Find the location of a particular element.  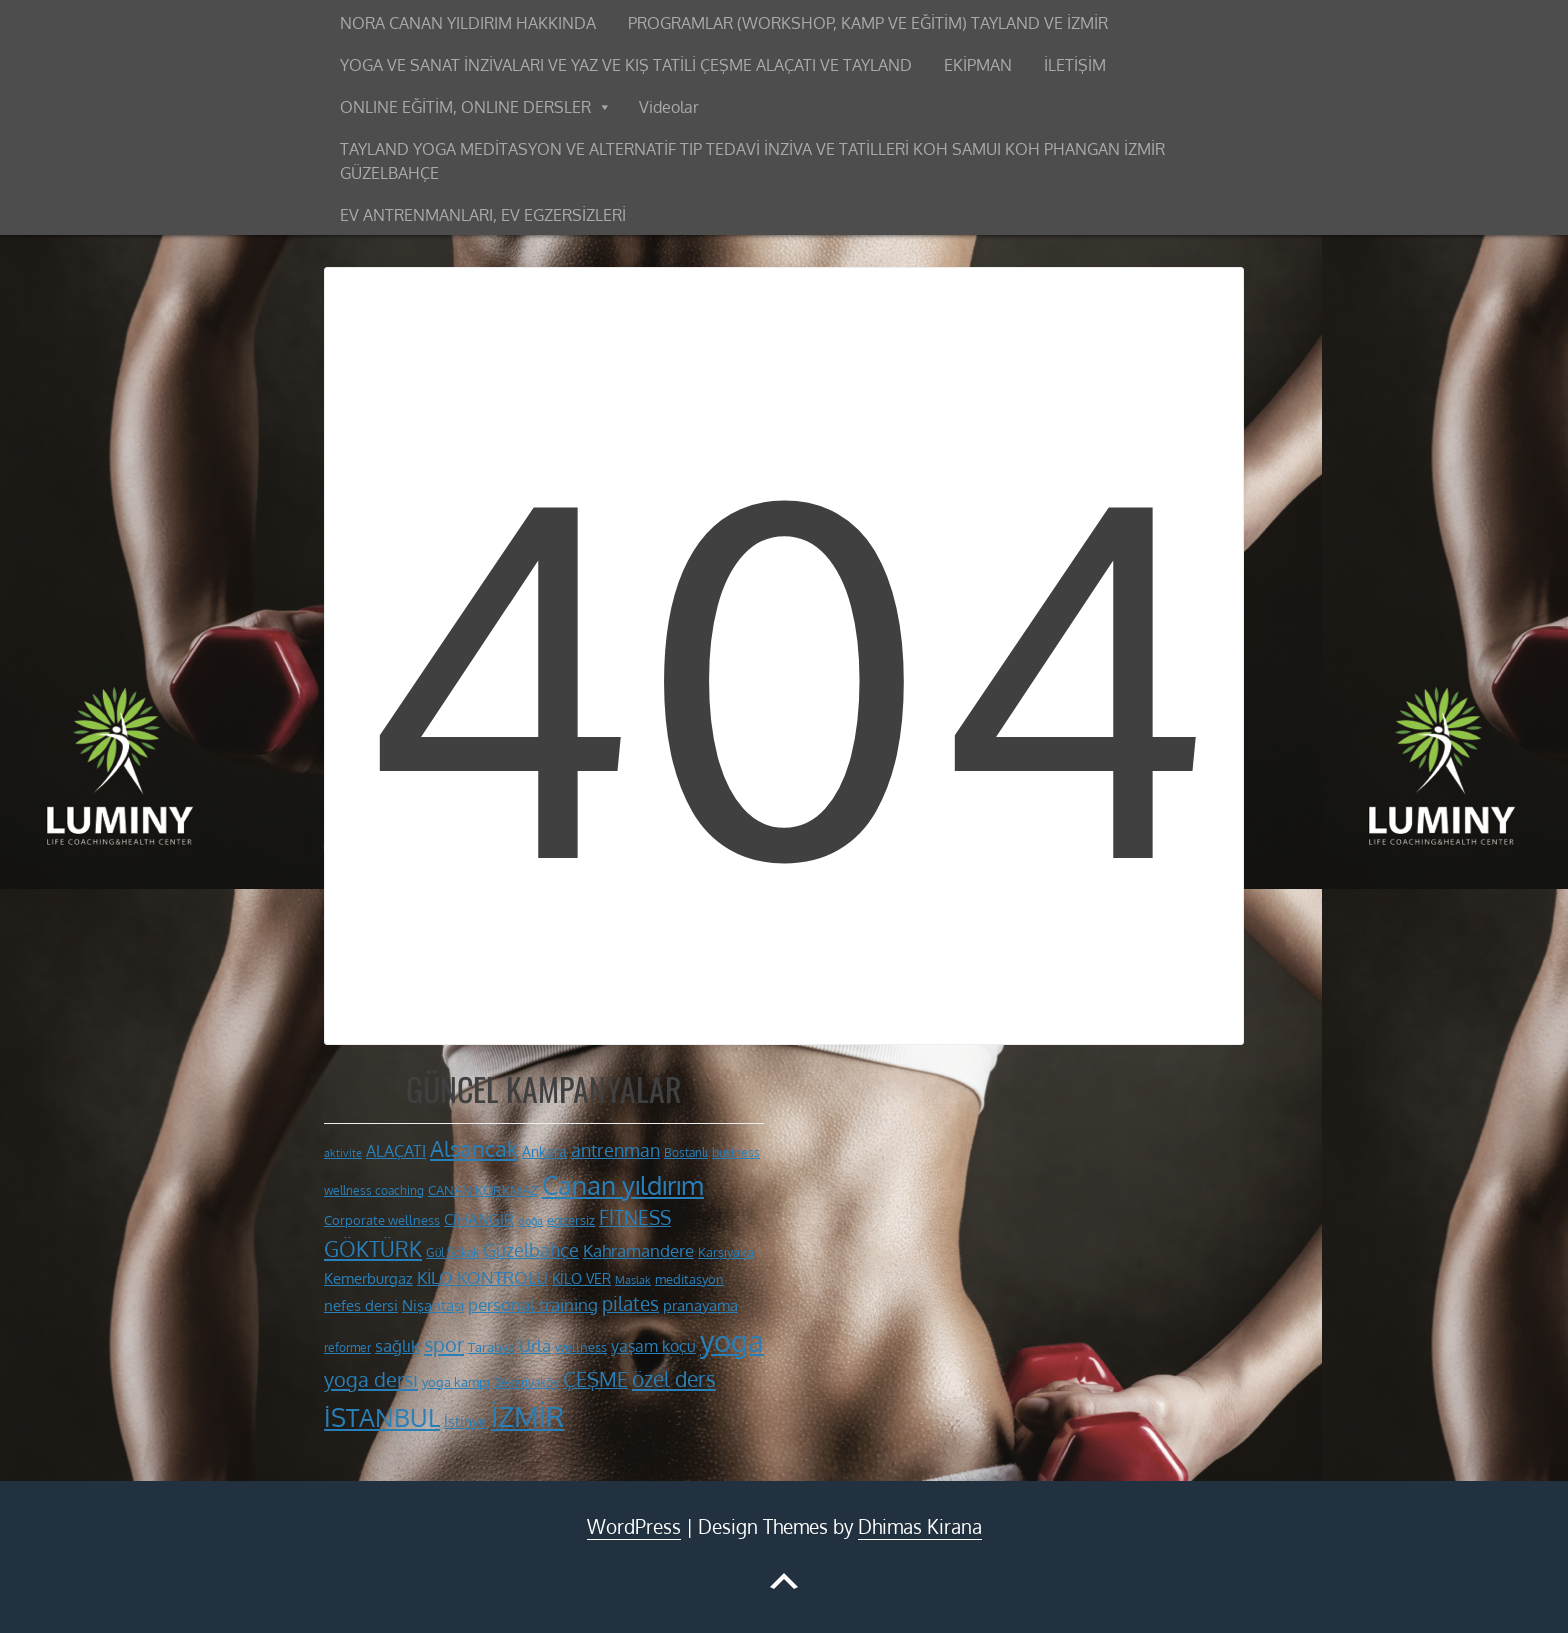

İLETİŞİM is located at coordinates (1075, 65).